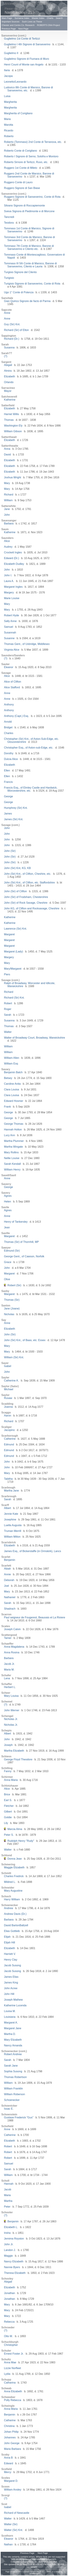 This screenshot has width=68, height=2576. What do you see at coordinates (14, 1876) in the screenshot?
I see `Charles Fredrick` at bounding box center [14, 1876].